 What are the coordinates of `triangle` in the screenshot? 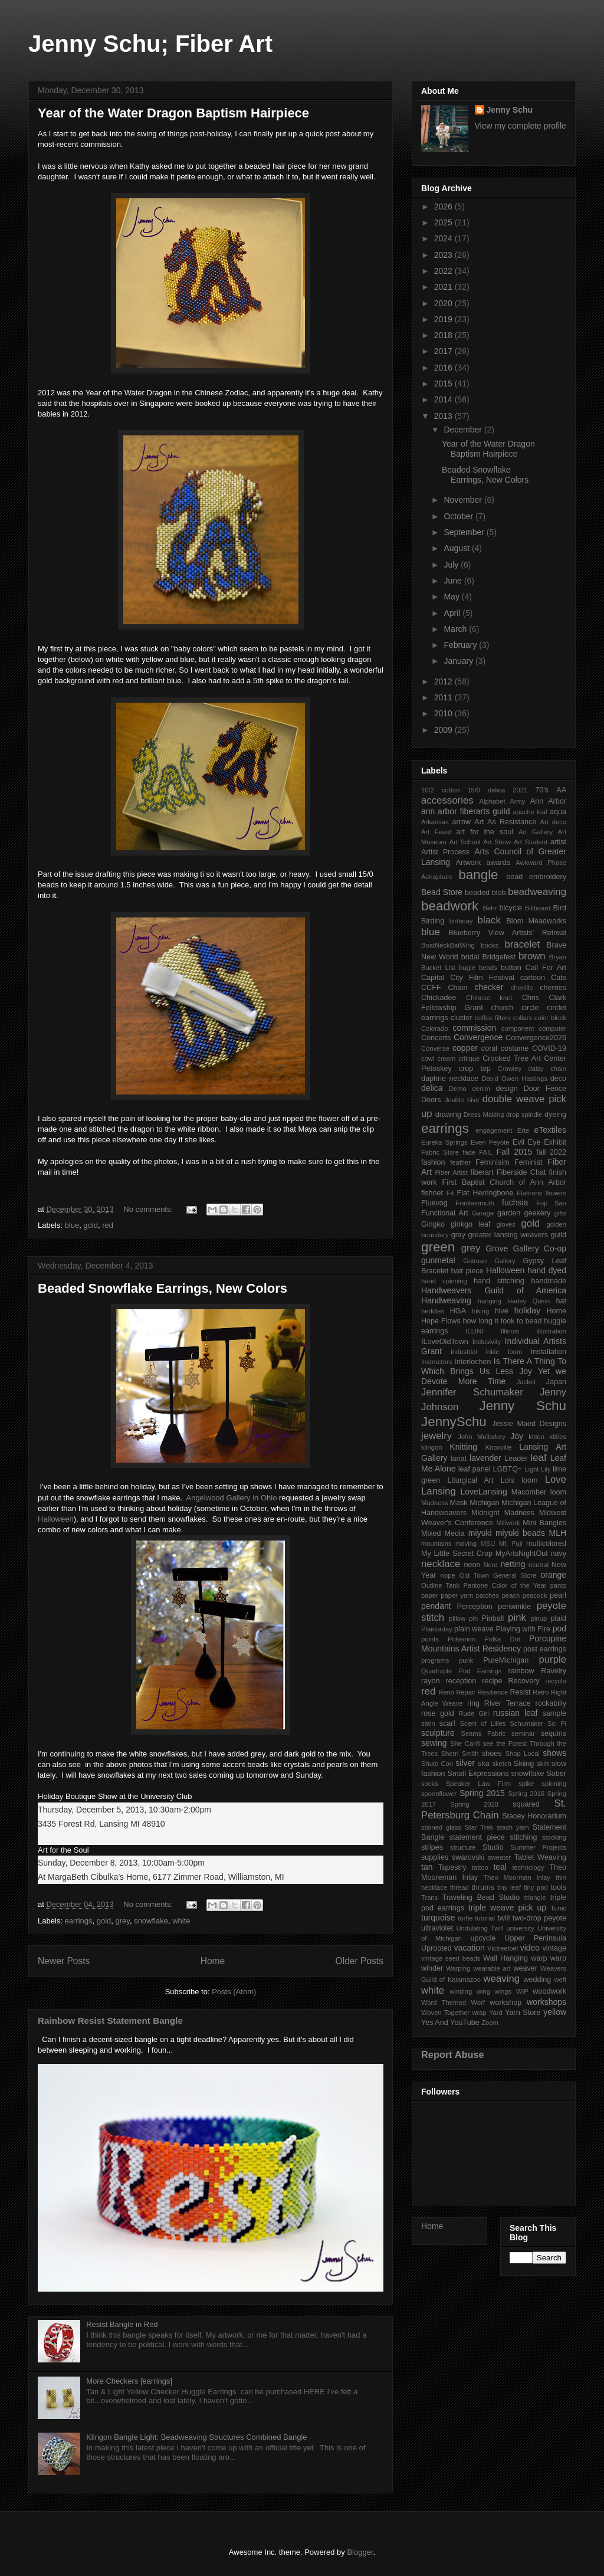 It's located at (535, 1897).